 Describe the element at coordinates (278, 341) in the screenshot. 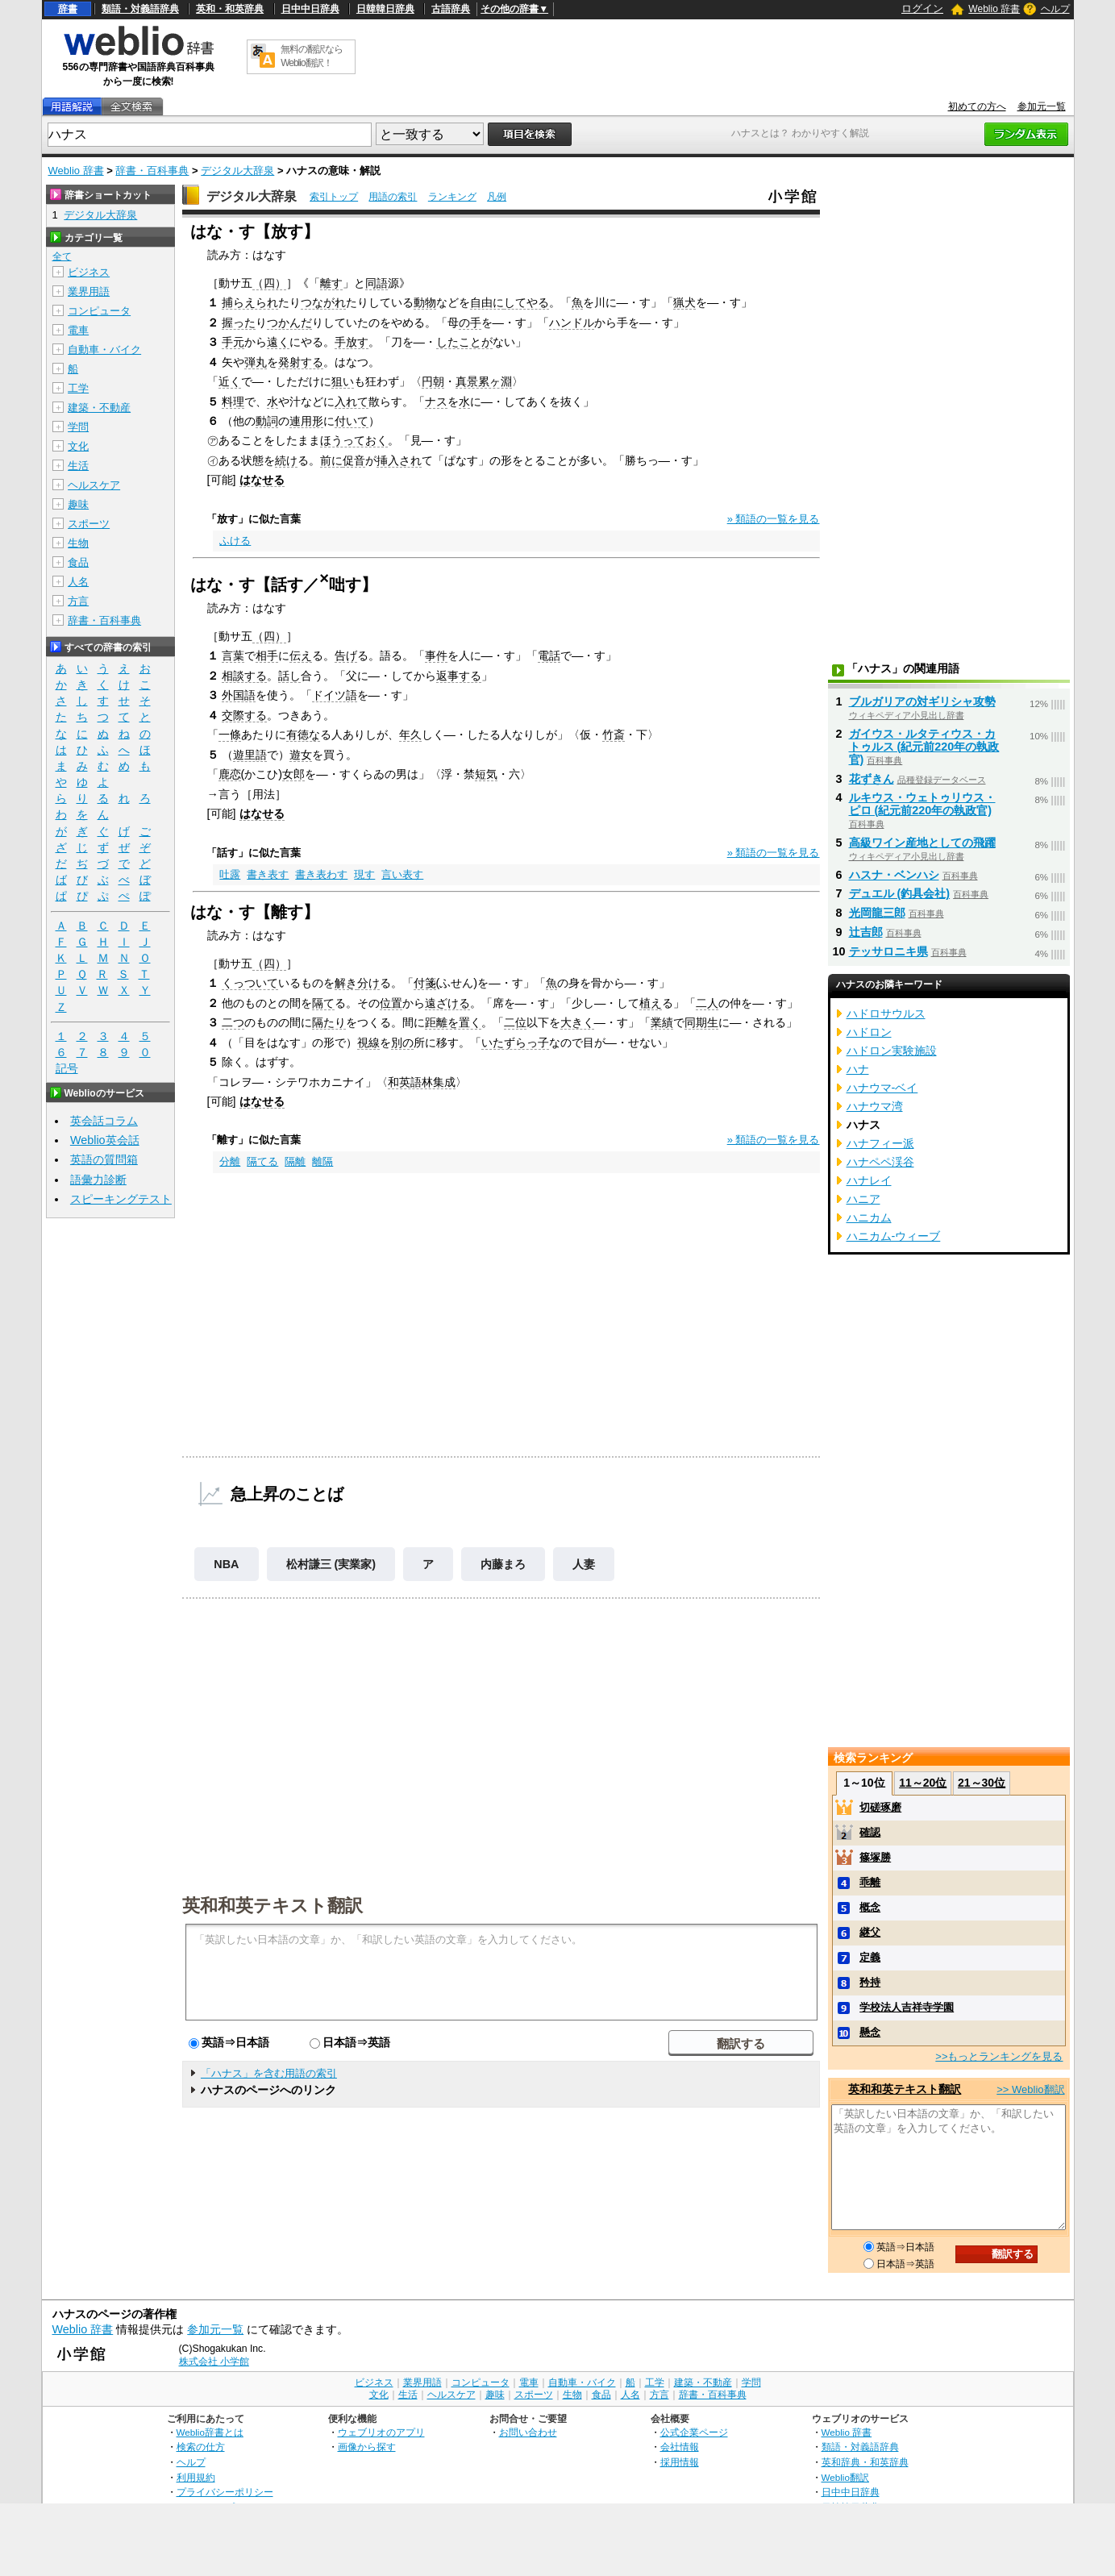

I see `遠く` at that location.